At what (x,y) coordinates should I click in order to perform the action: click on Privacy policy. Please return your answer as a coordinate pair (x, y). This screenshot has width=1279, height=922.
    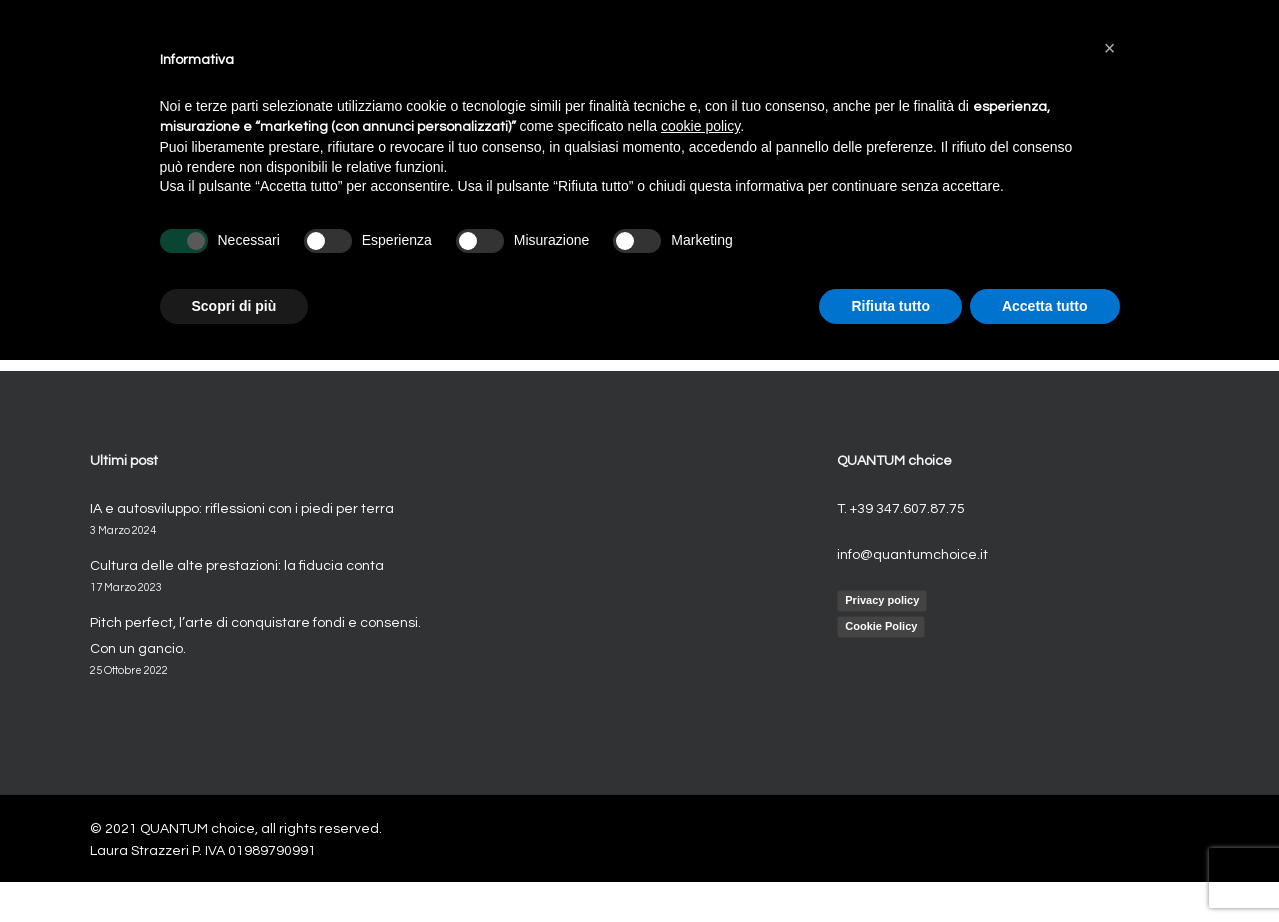
    Looking at the image, I should click on (882, 600).